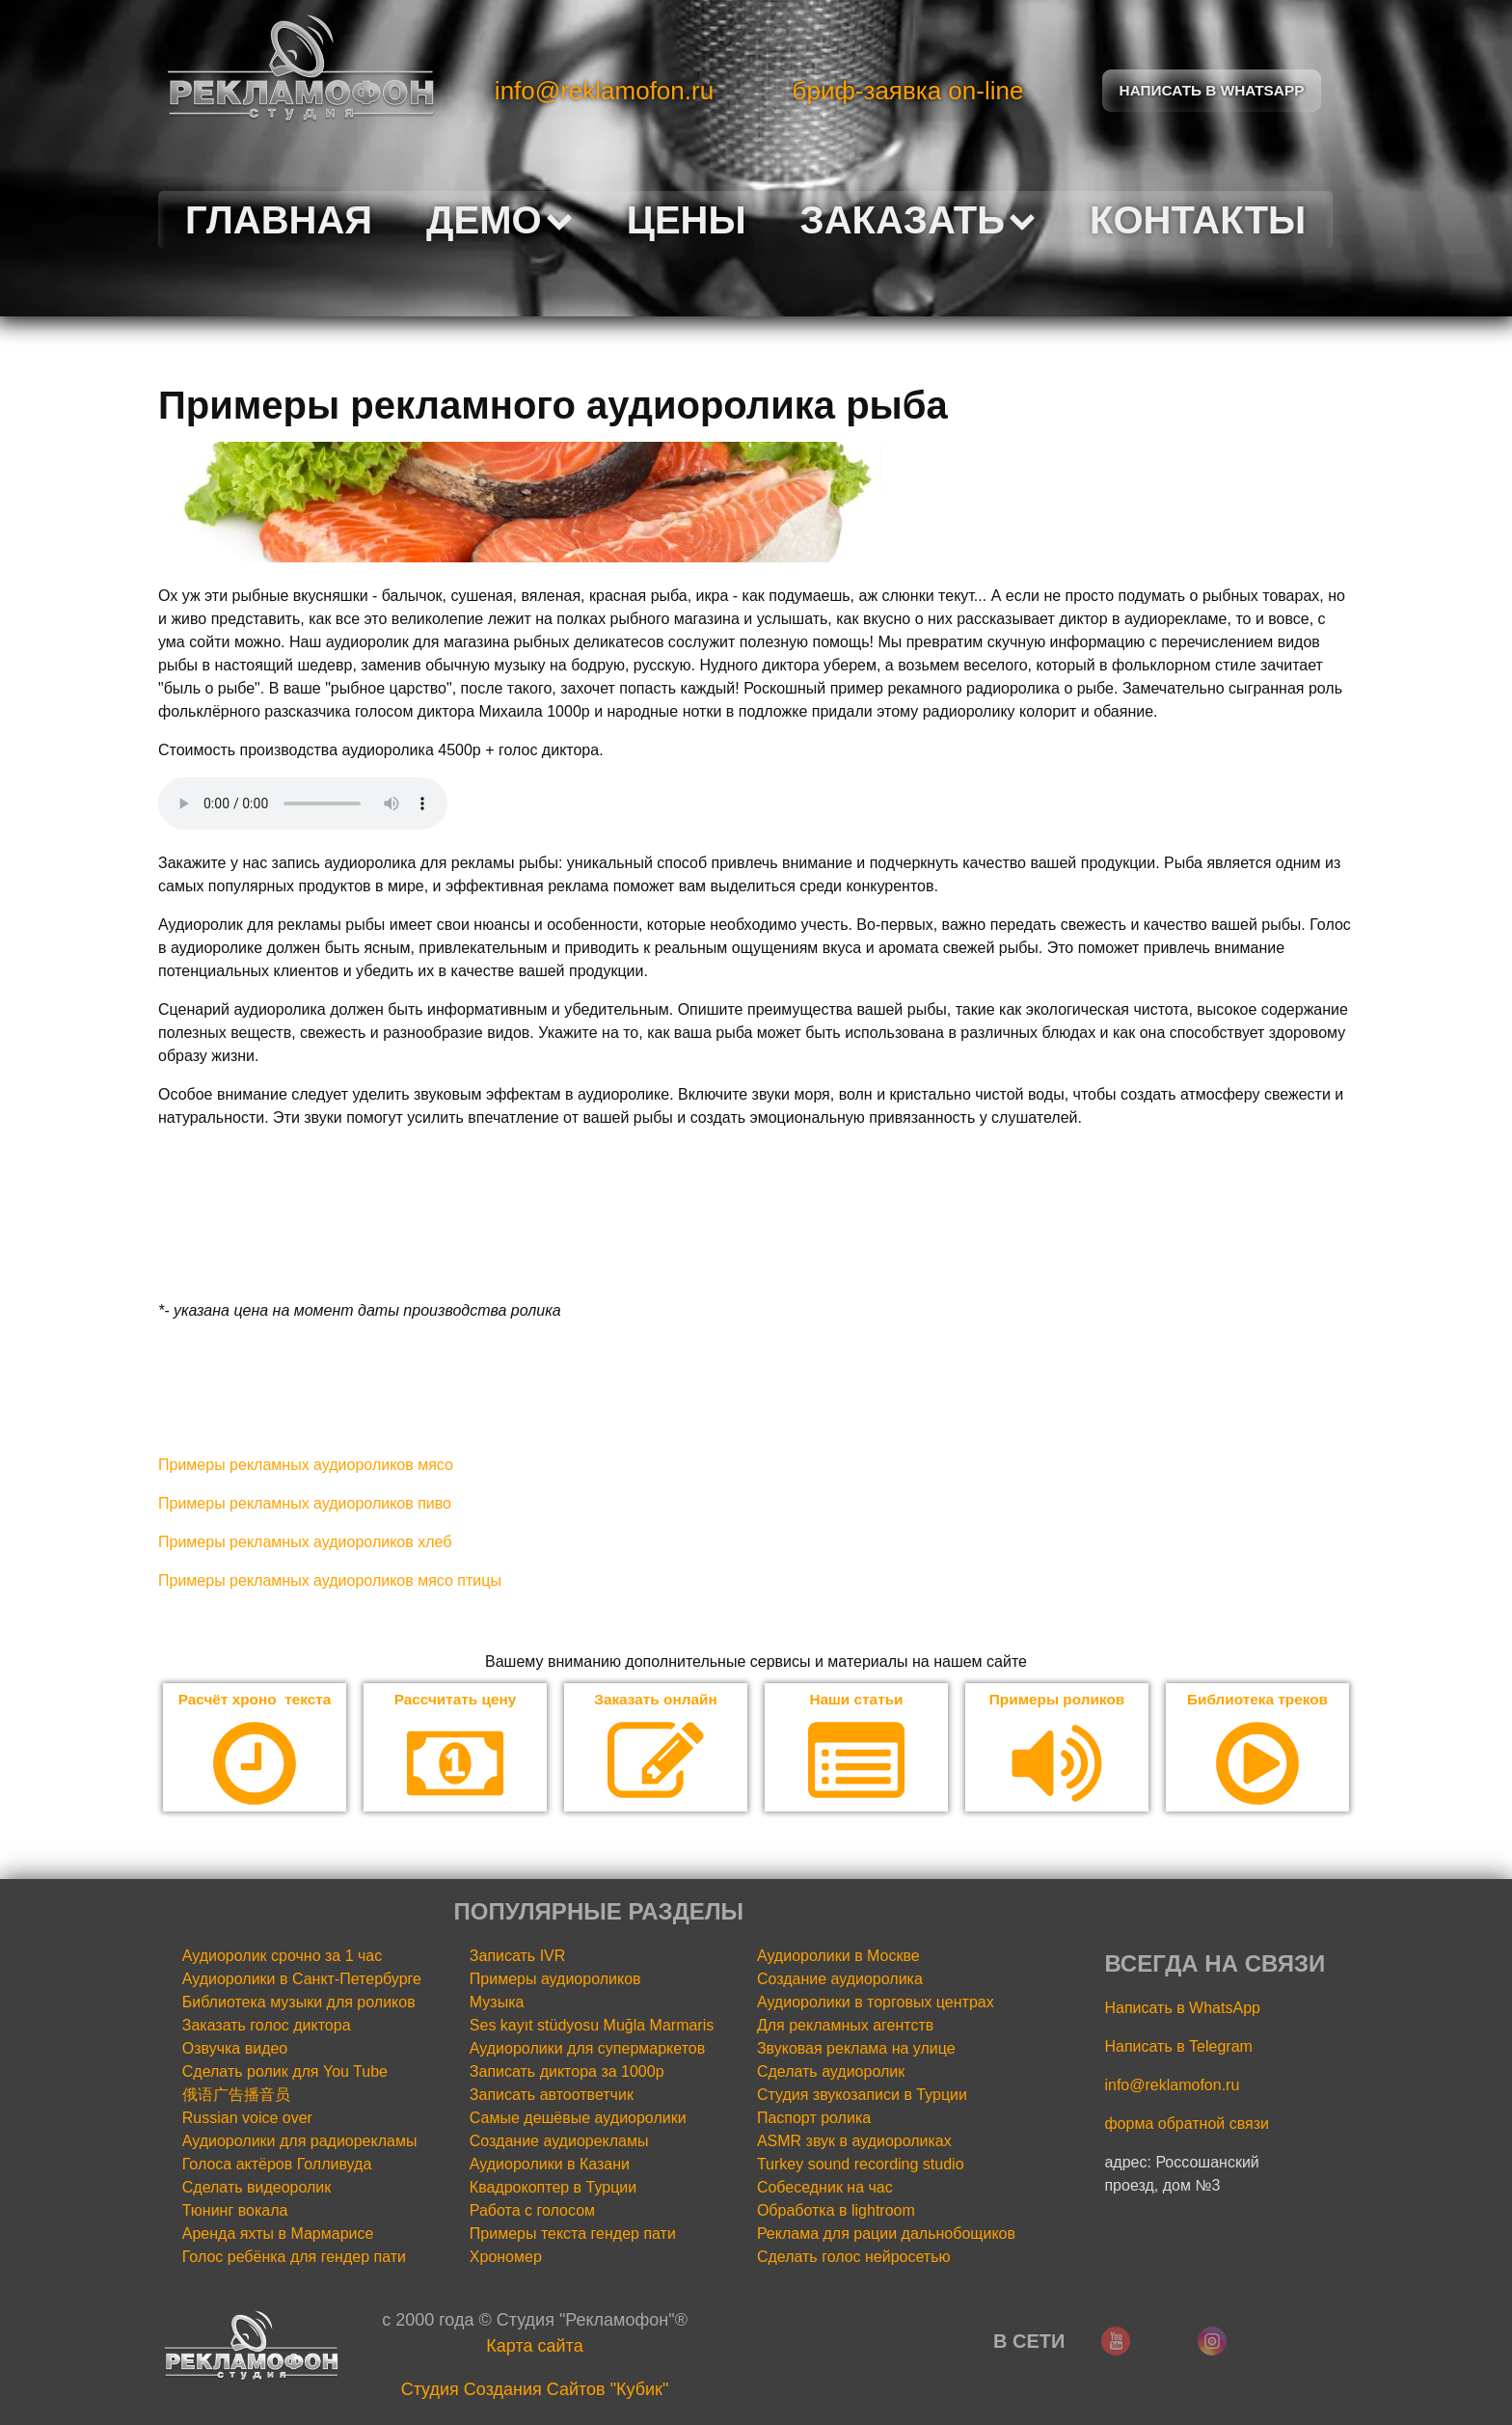 The height and width of the screenshot is (2425, 1512). What do you see at coordinates (278, 2234) in the screenshot?
I see `Аренда яхты в Мармарисе` at bounding box center [278, 2234].